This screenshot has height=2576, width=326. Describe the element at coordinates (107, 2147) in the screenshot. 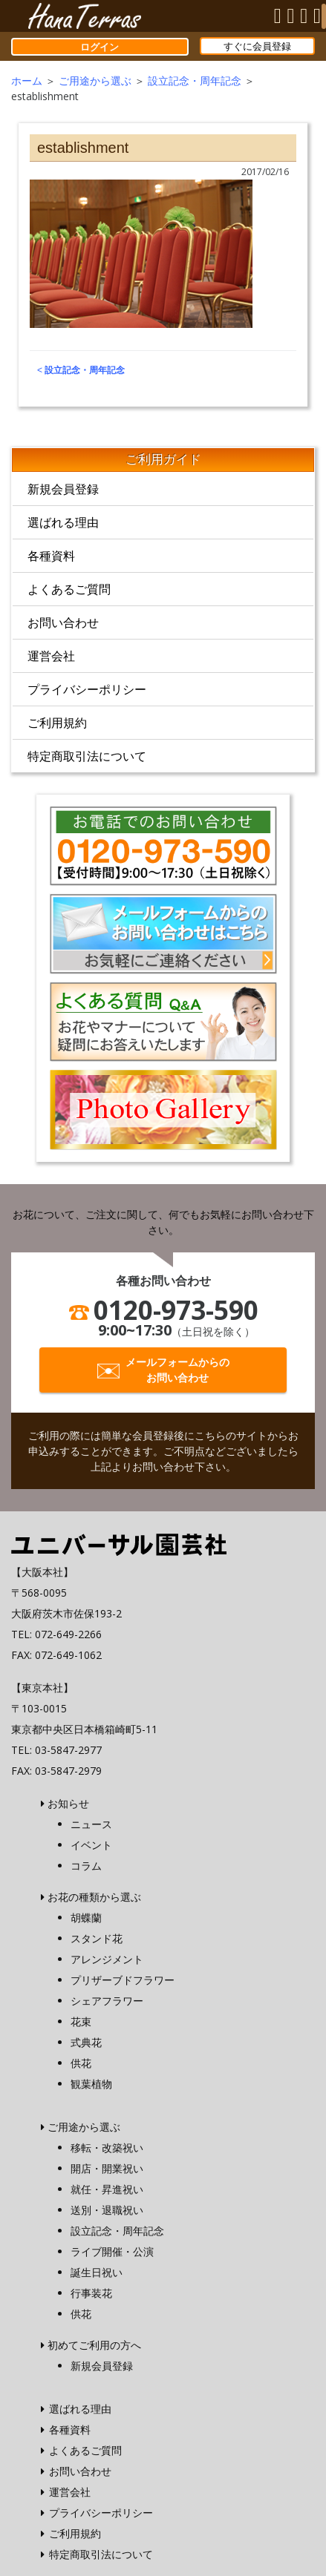

I see `移転・改築祝い` at that location.